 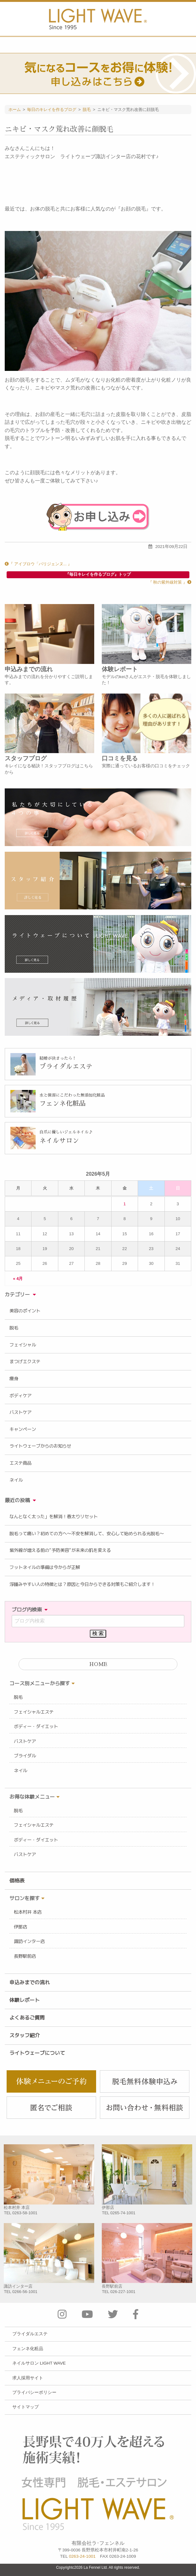 I want to click on 脱毛, so click(x=13, y=1328).